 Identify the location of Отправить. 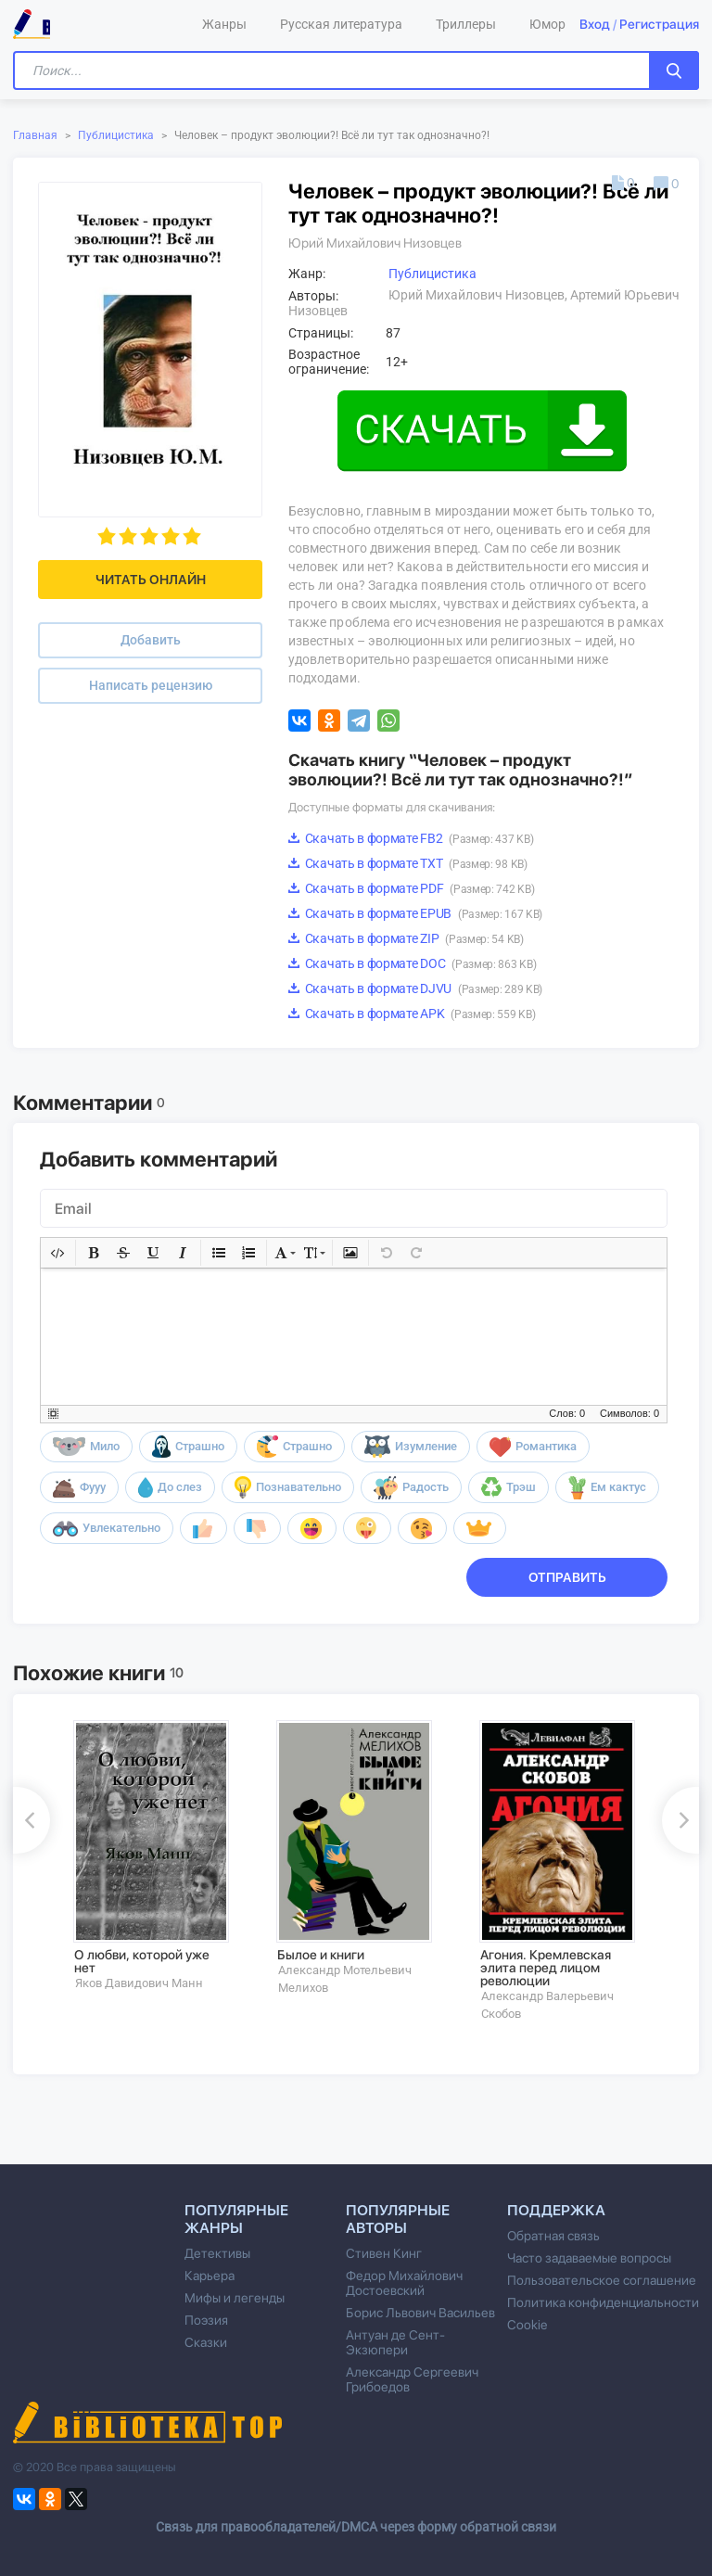
(567, 1577).